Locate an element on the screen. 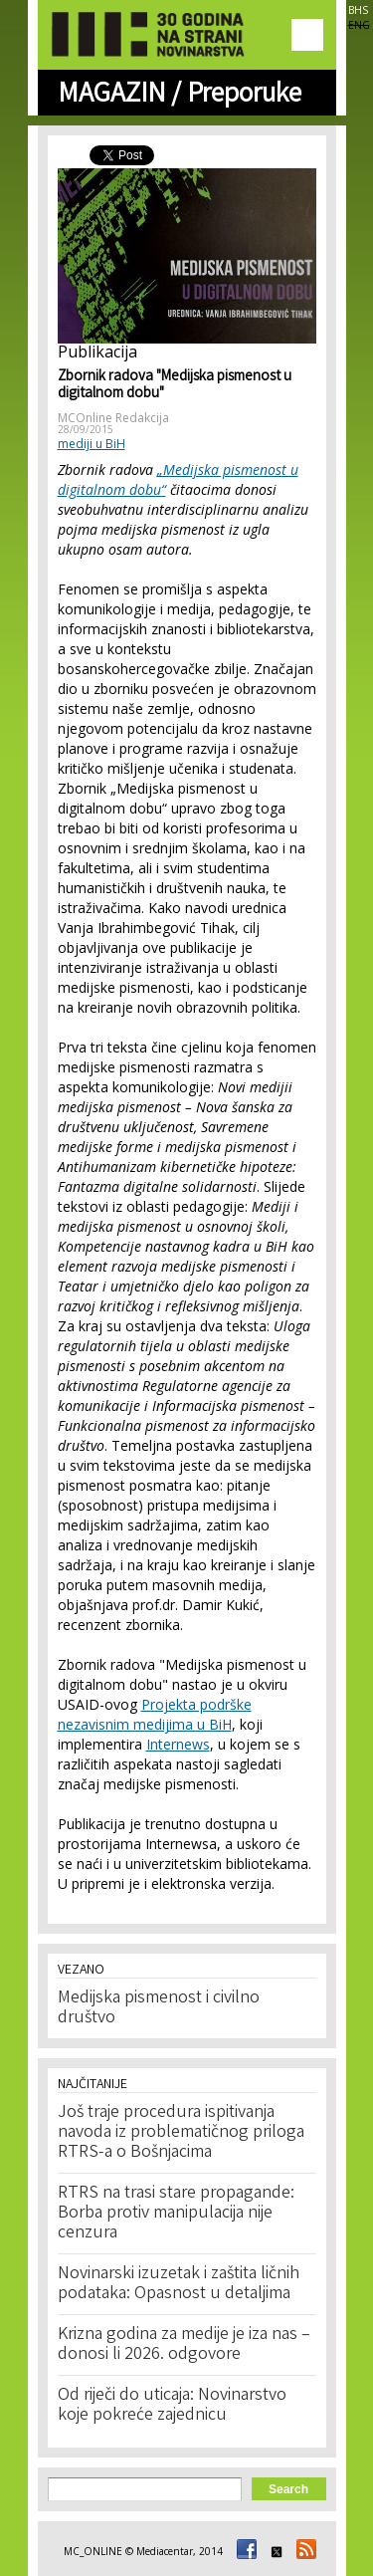  Novinarski izuzetak i zaštita ličnih podataka: Opasnost u detaljima is located at coordinates (178, 2284).